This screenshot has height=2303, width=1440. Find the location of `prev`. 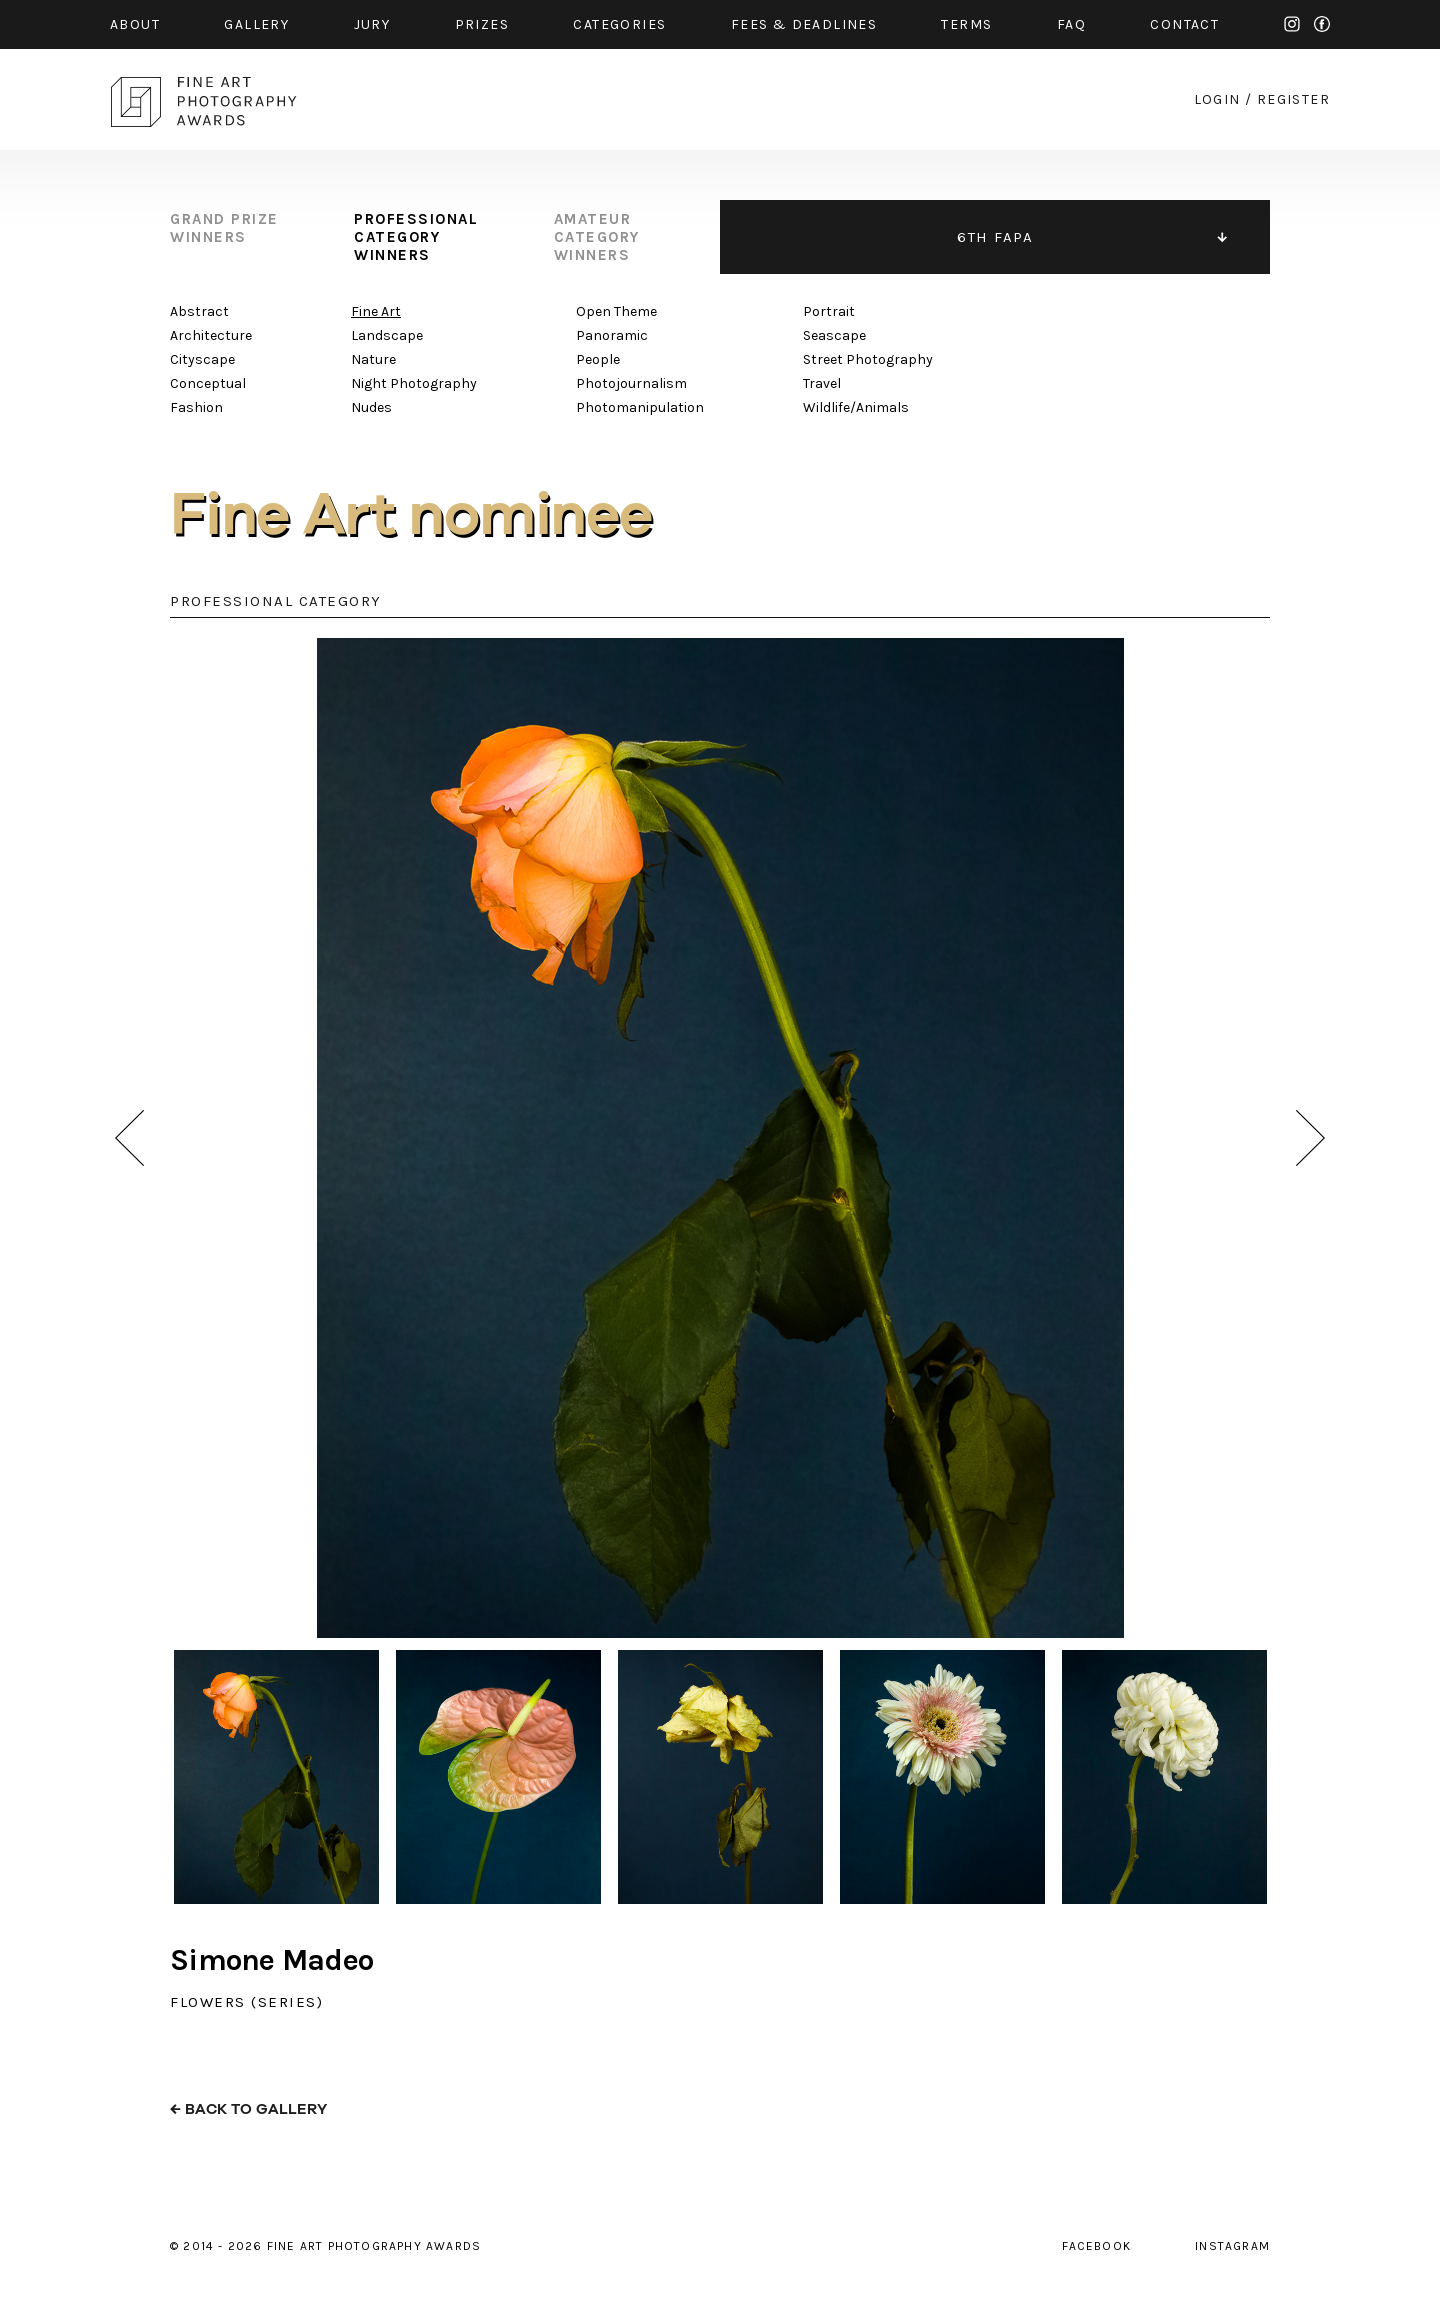

prev is located at coordinates (129, 1138).